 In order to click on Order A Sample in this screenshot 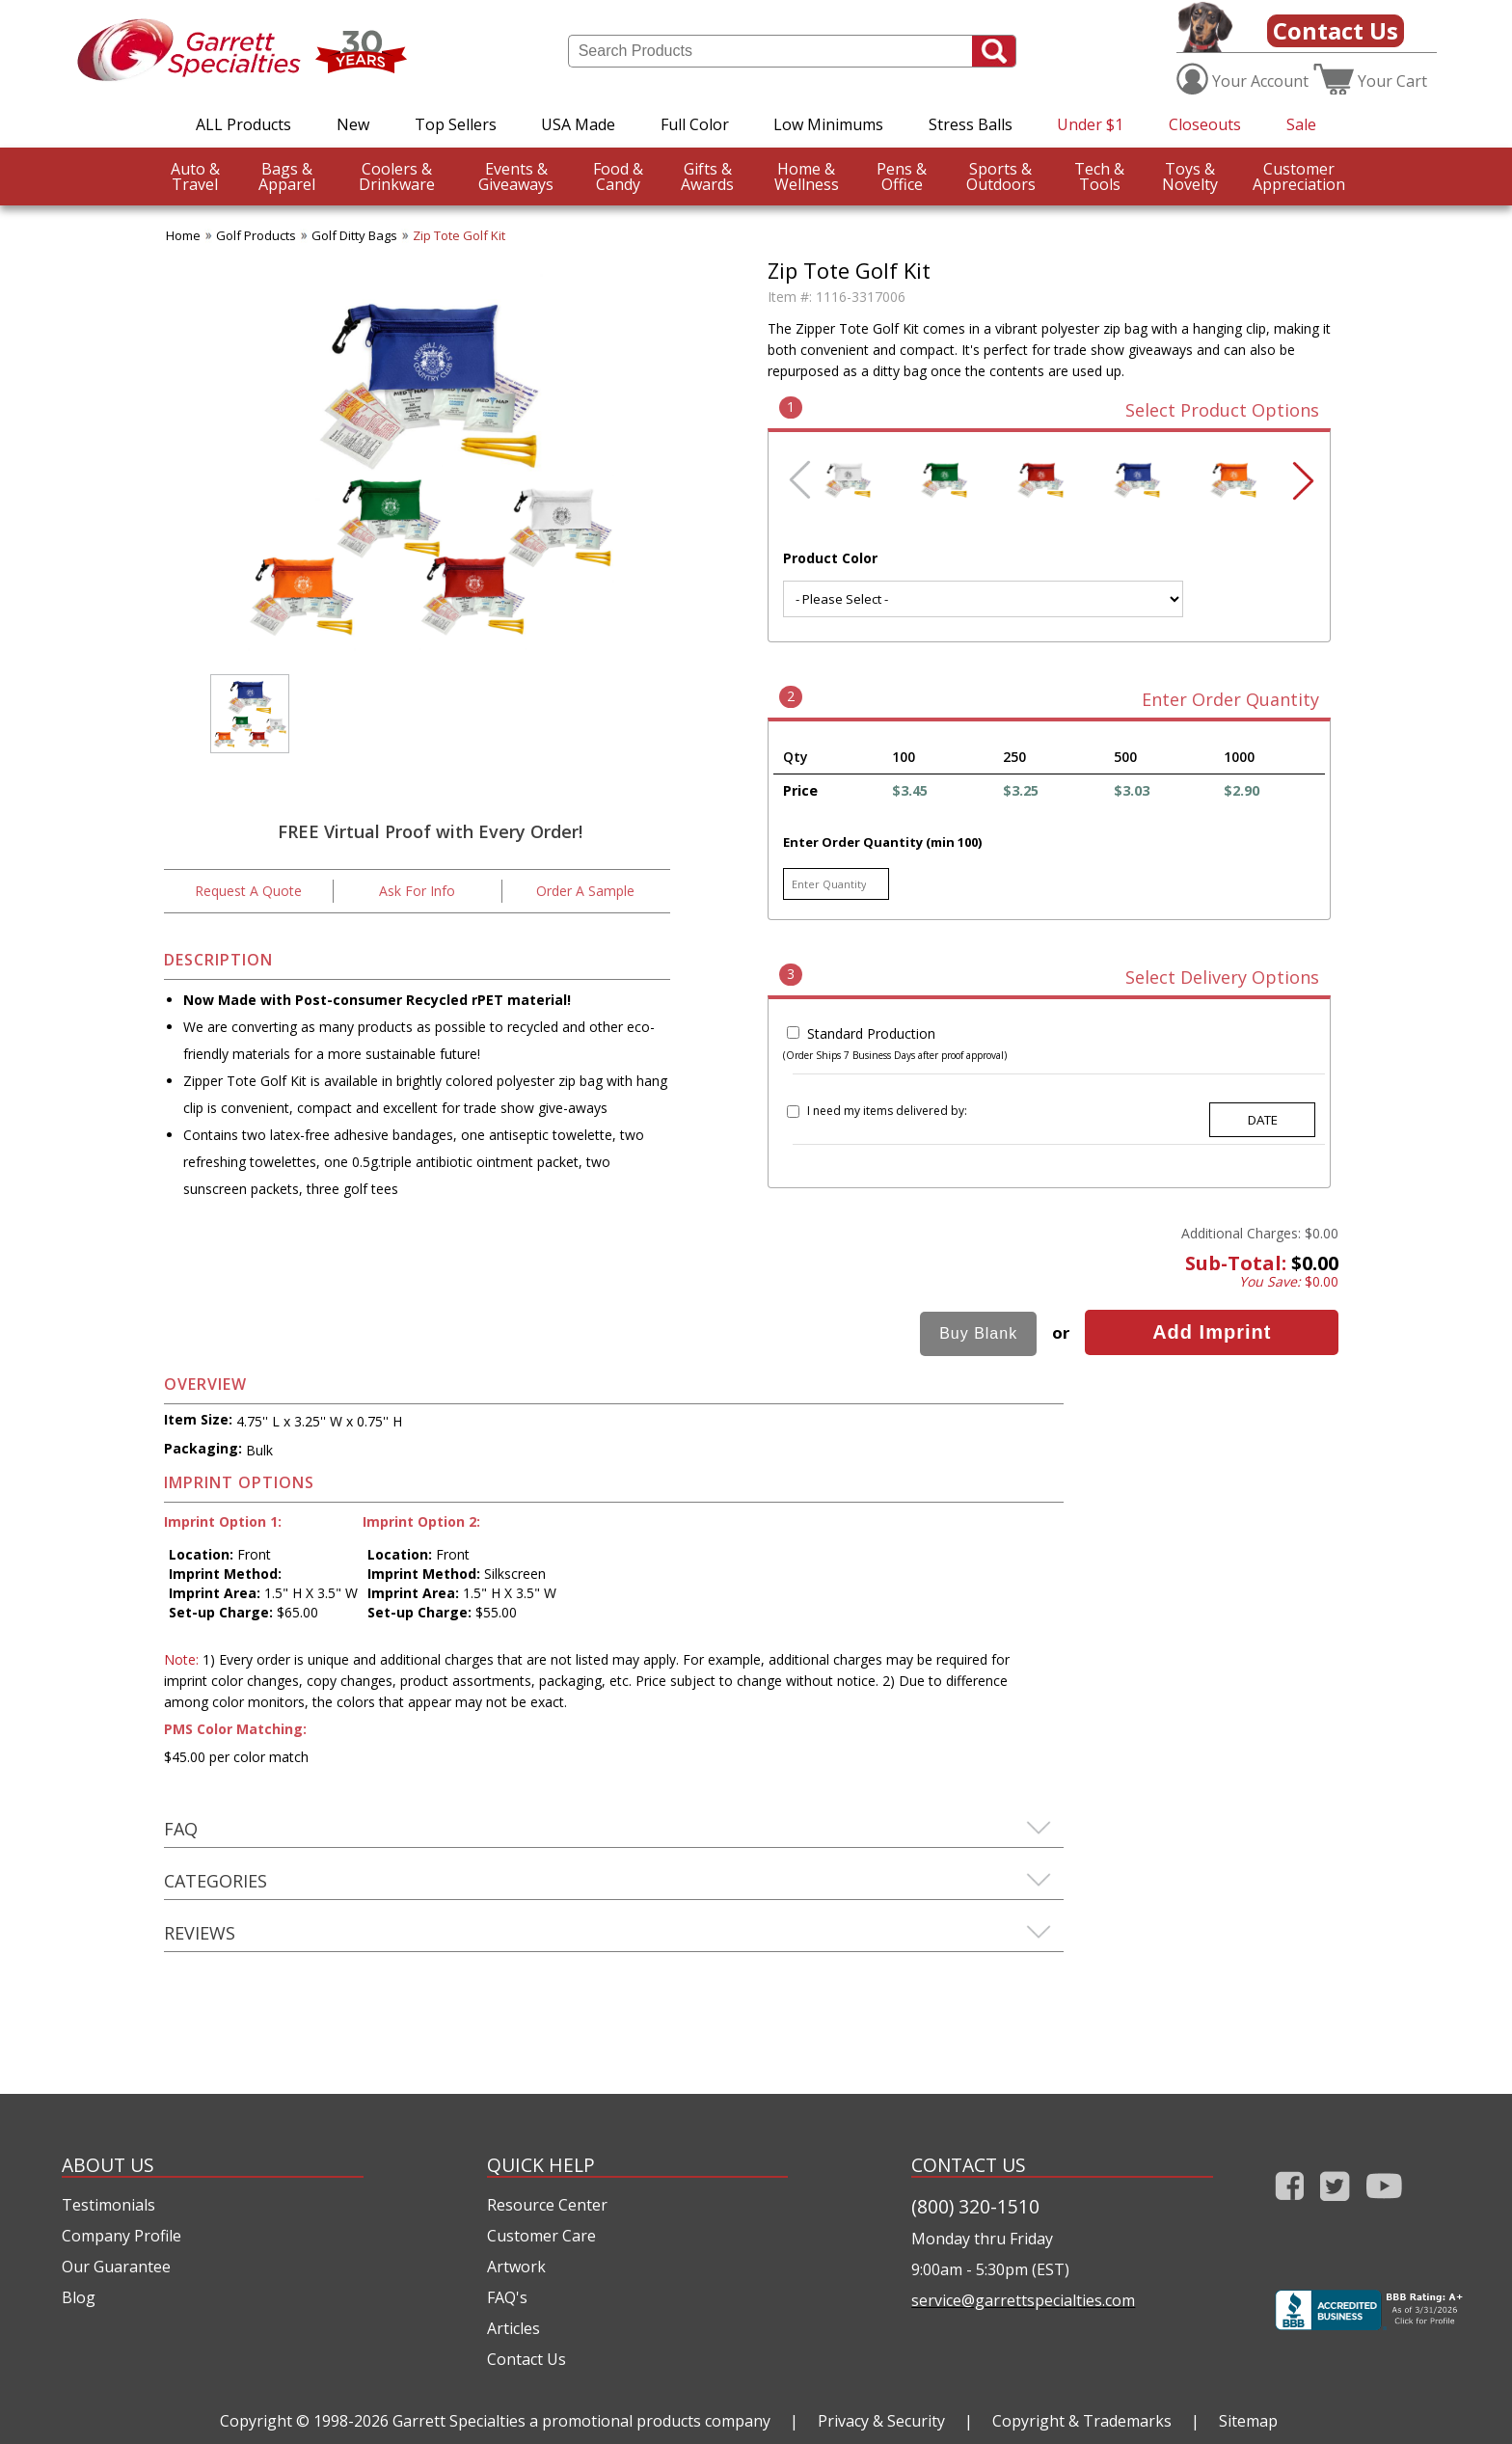, I will do `click(585, 891)`.